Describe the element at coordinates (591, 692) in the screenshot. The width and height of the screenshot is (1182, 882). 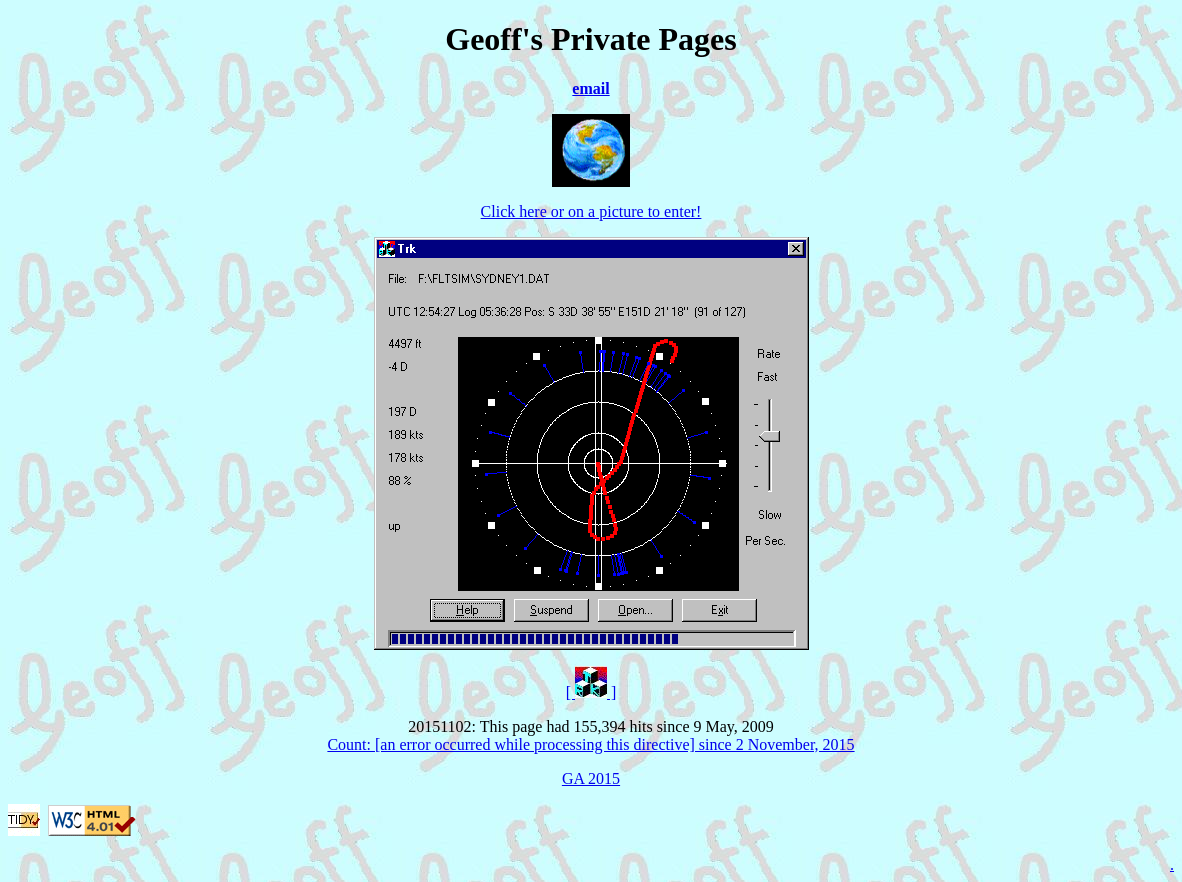
I see `[ ]` at that location.